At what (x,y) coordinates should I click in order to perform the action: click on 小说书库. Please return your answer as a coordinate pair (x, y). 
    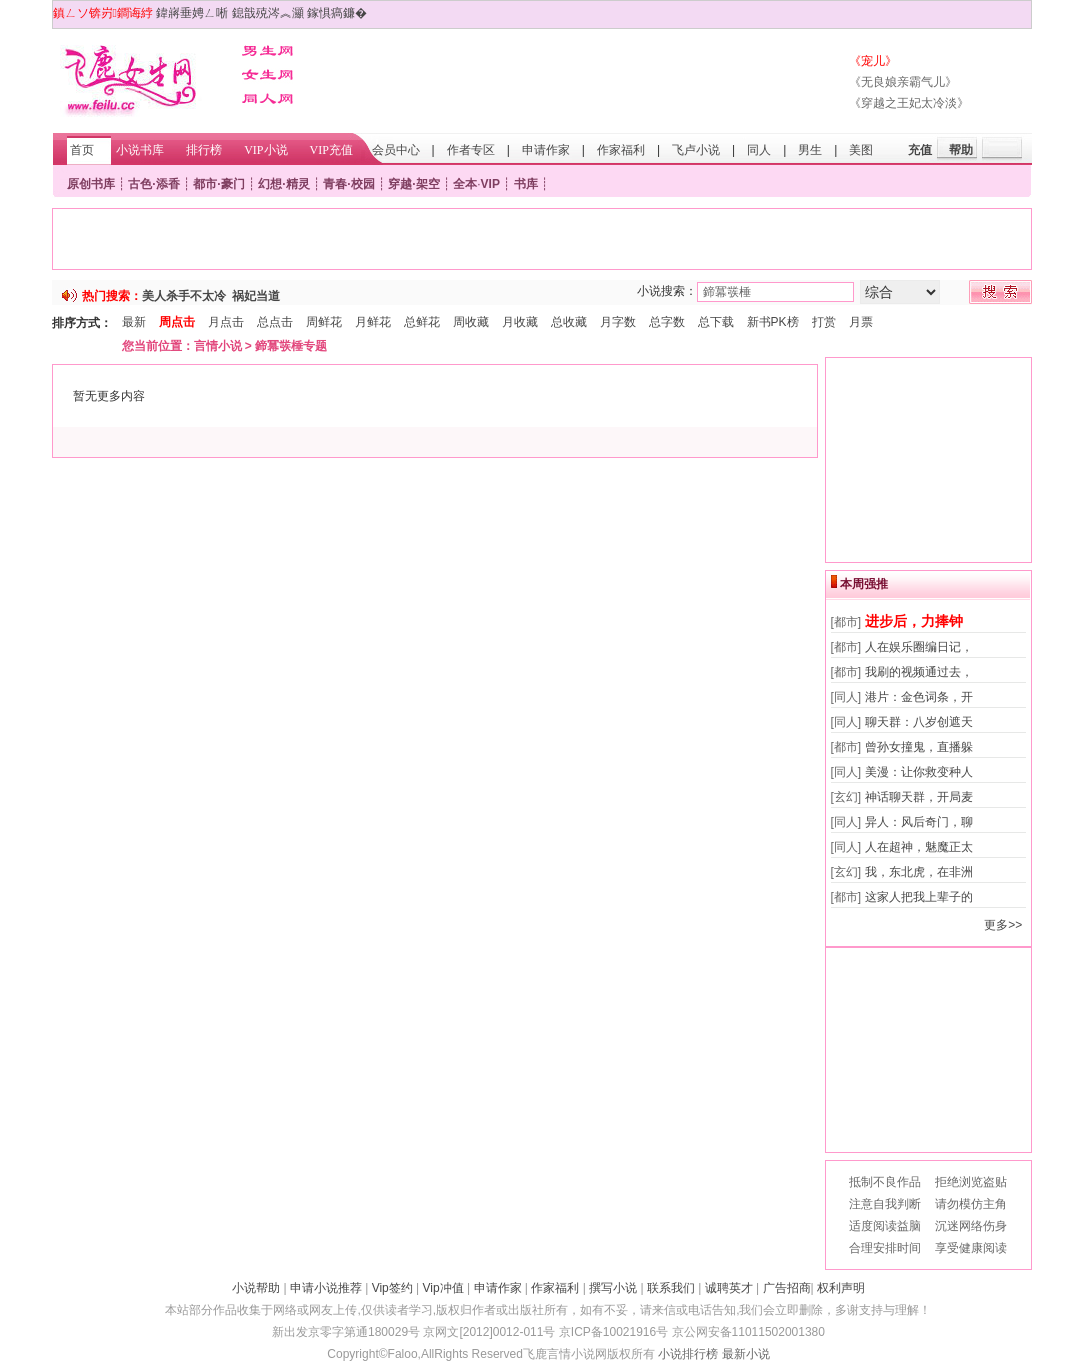
    Looking at the image, I should click on (140, 150).